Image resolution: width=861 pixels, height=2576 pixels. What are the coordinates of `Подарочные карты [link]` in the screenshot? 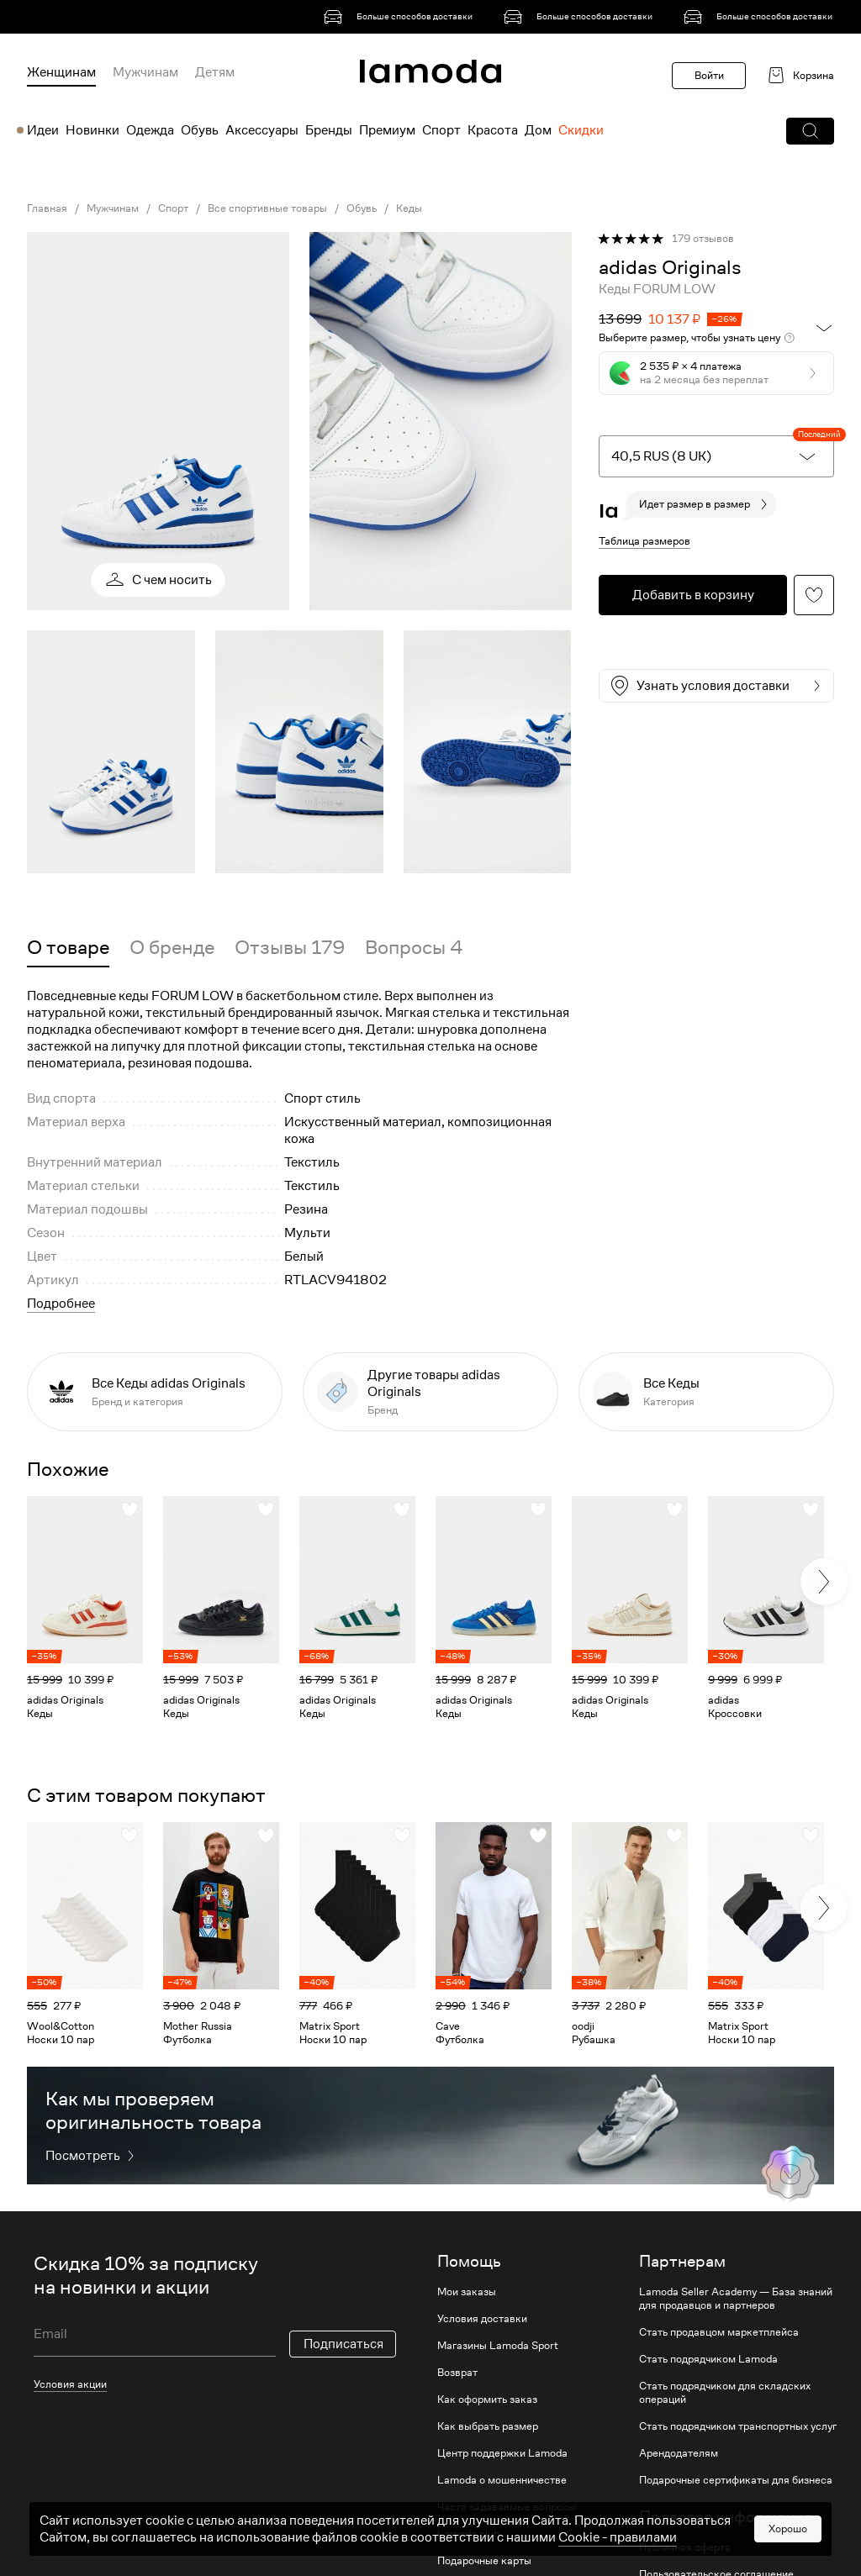 It's located at (484, 2561).